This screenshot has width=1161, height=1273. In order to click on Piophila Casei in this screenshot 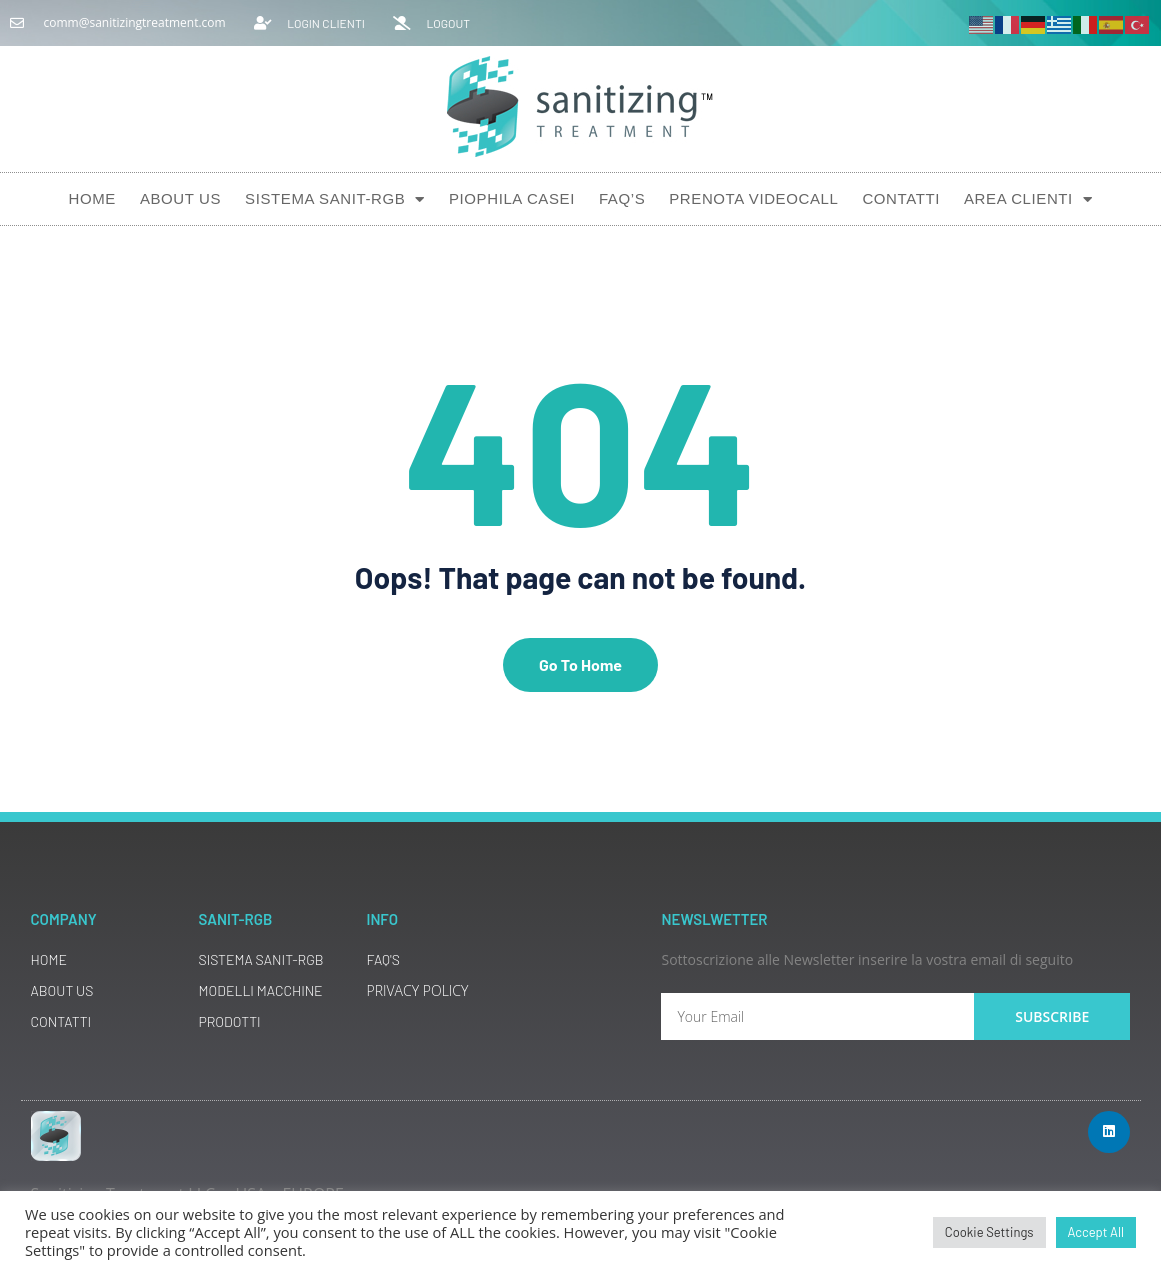, I will do `click(512, 198)`.